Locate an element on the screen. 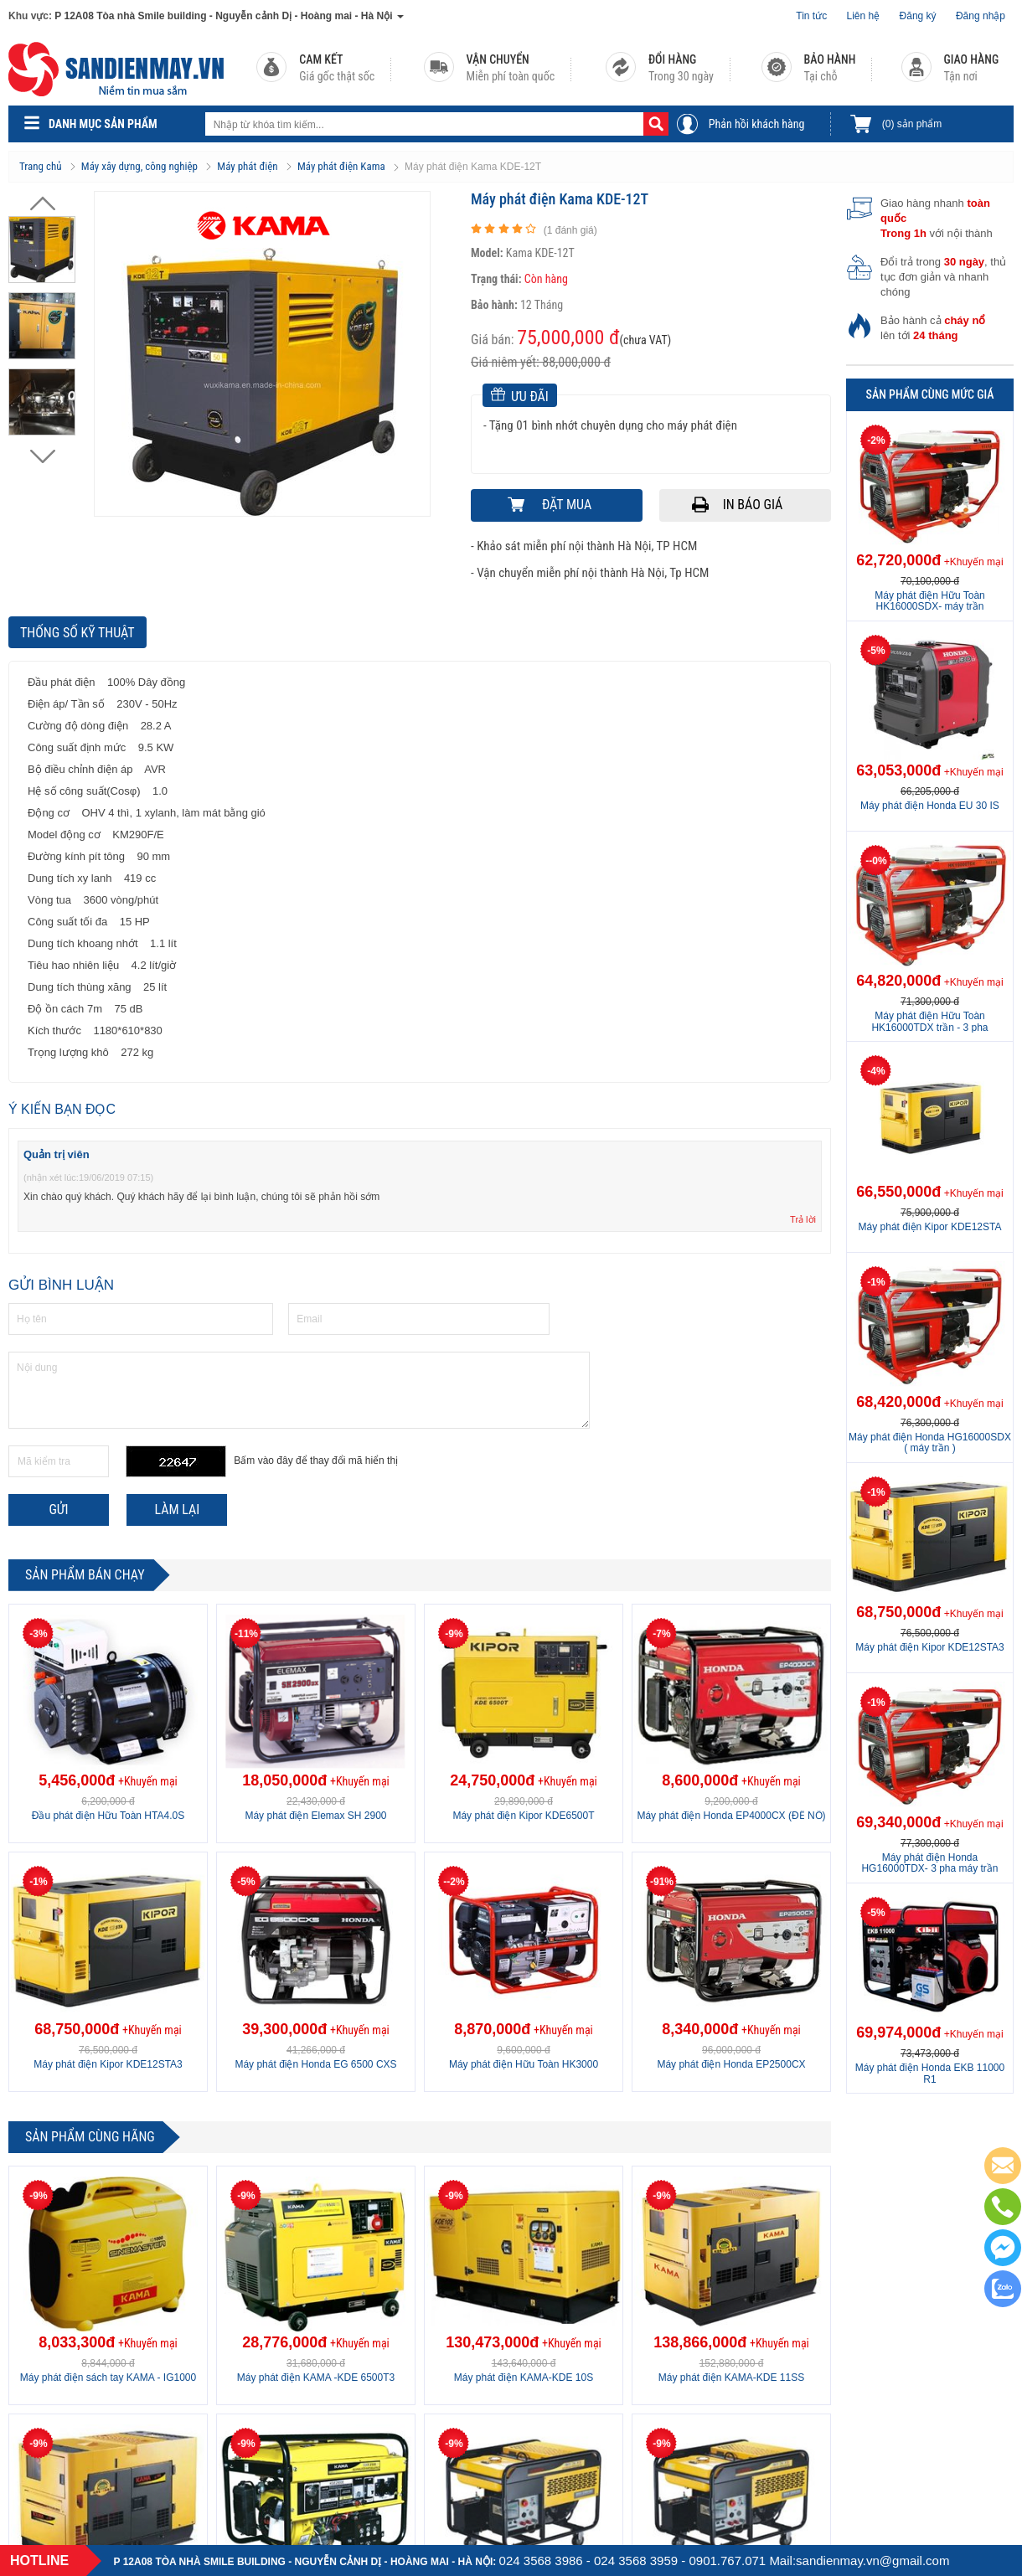 This screenshot has width=1022, height=2576. Máy phát điện KAMA -KDE 6500T3 is located at coordinates (316, 2377).